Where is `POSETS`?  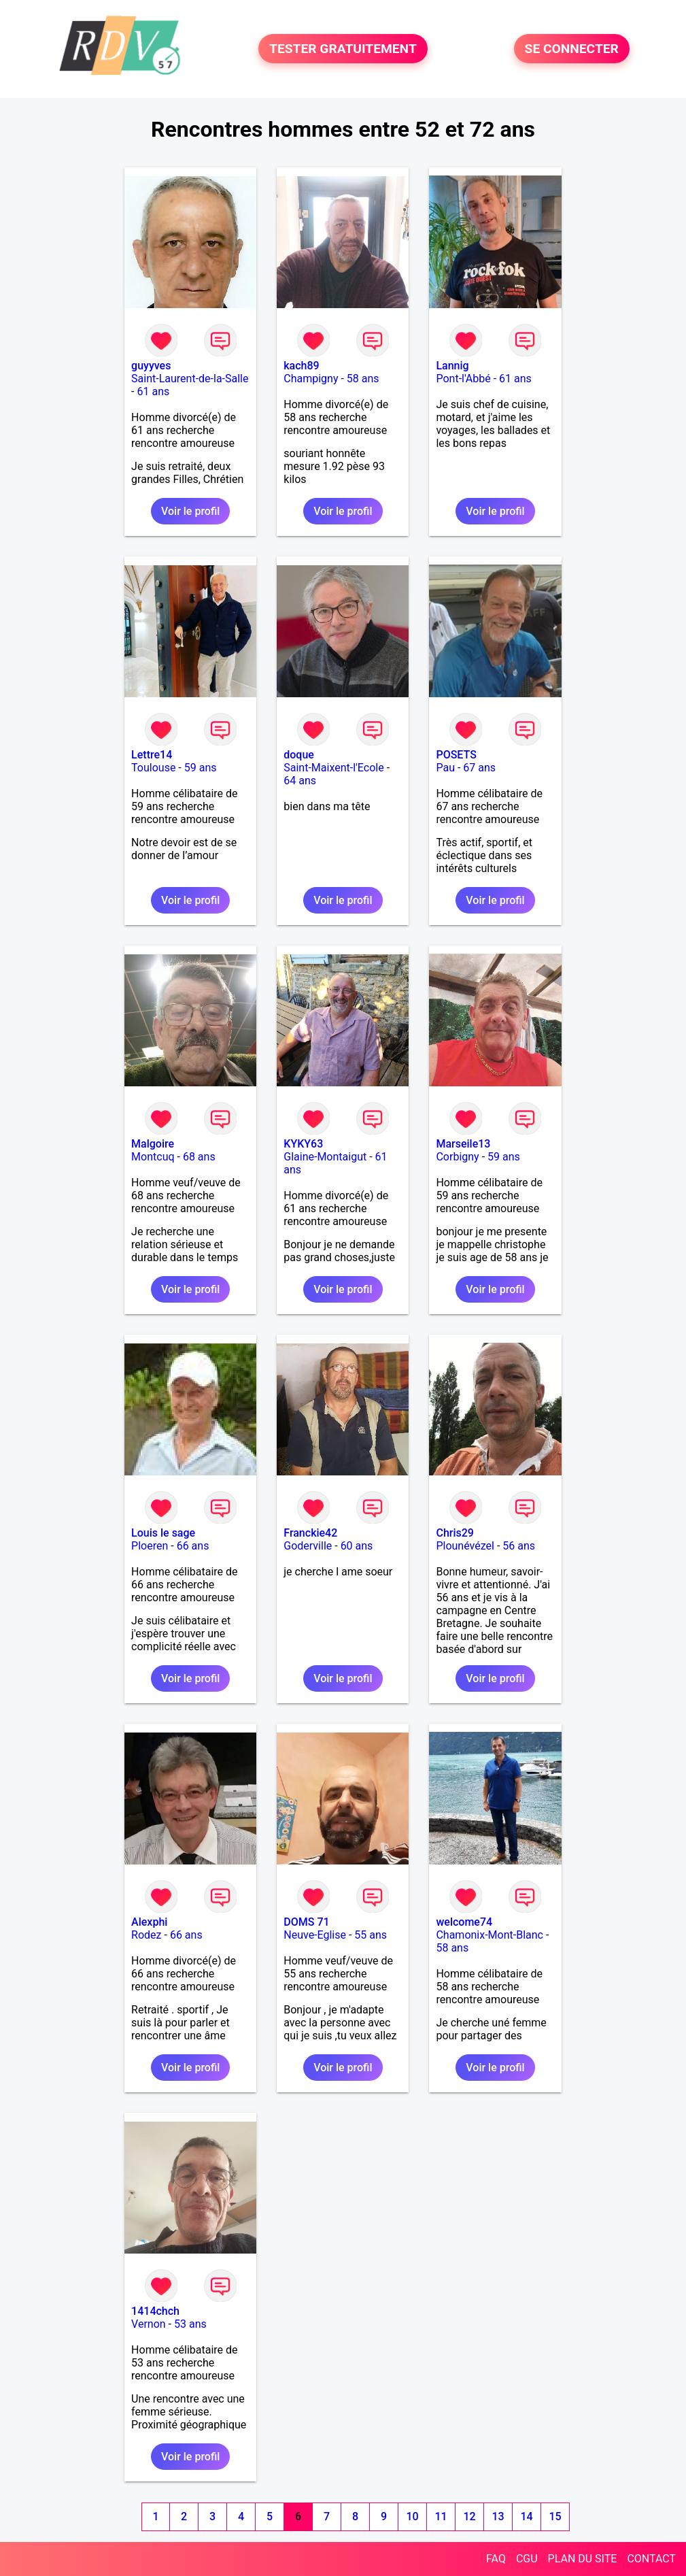
POSETS is located at coordinates (456, 754).